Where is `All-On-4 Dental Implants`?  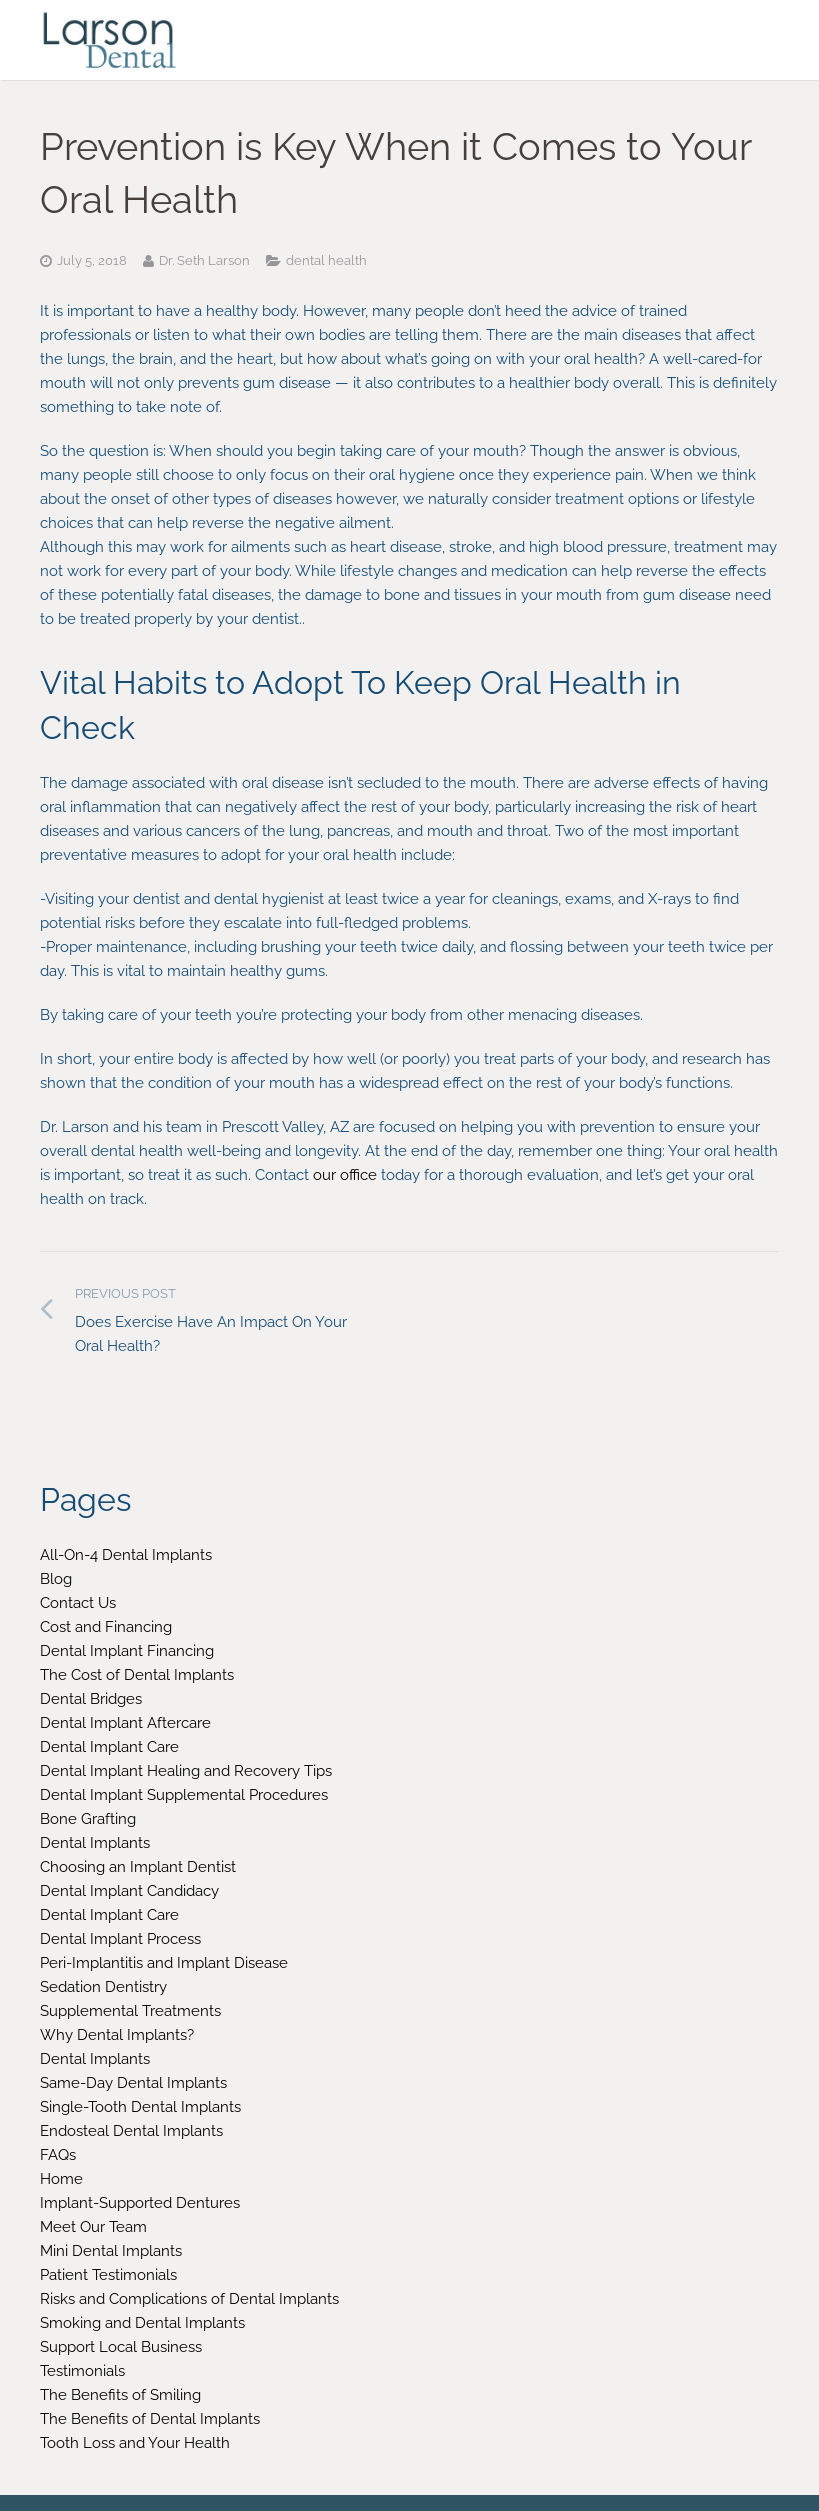 All-On-4 Dental Implants is located at coordinates (126, 1555).